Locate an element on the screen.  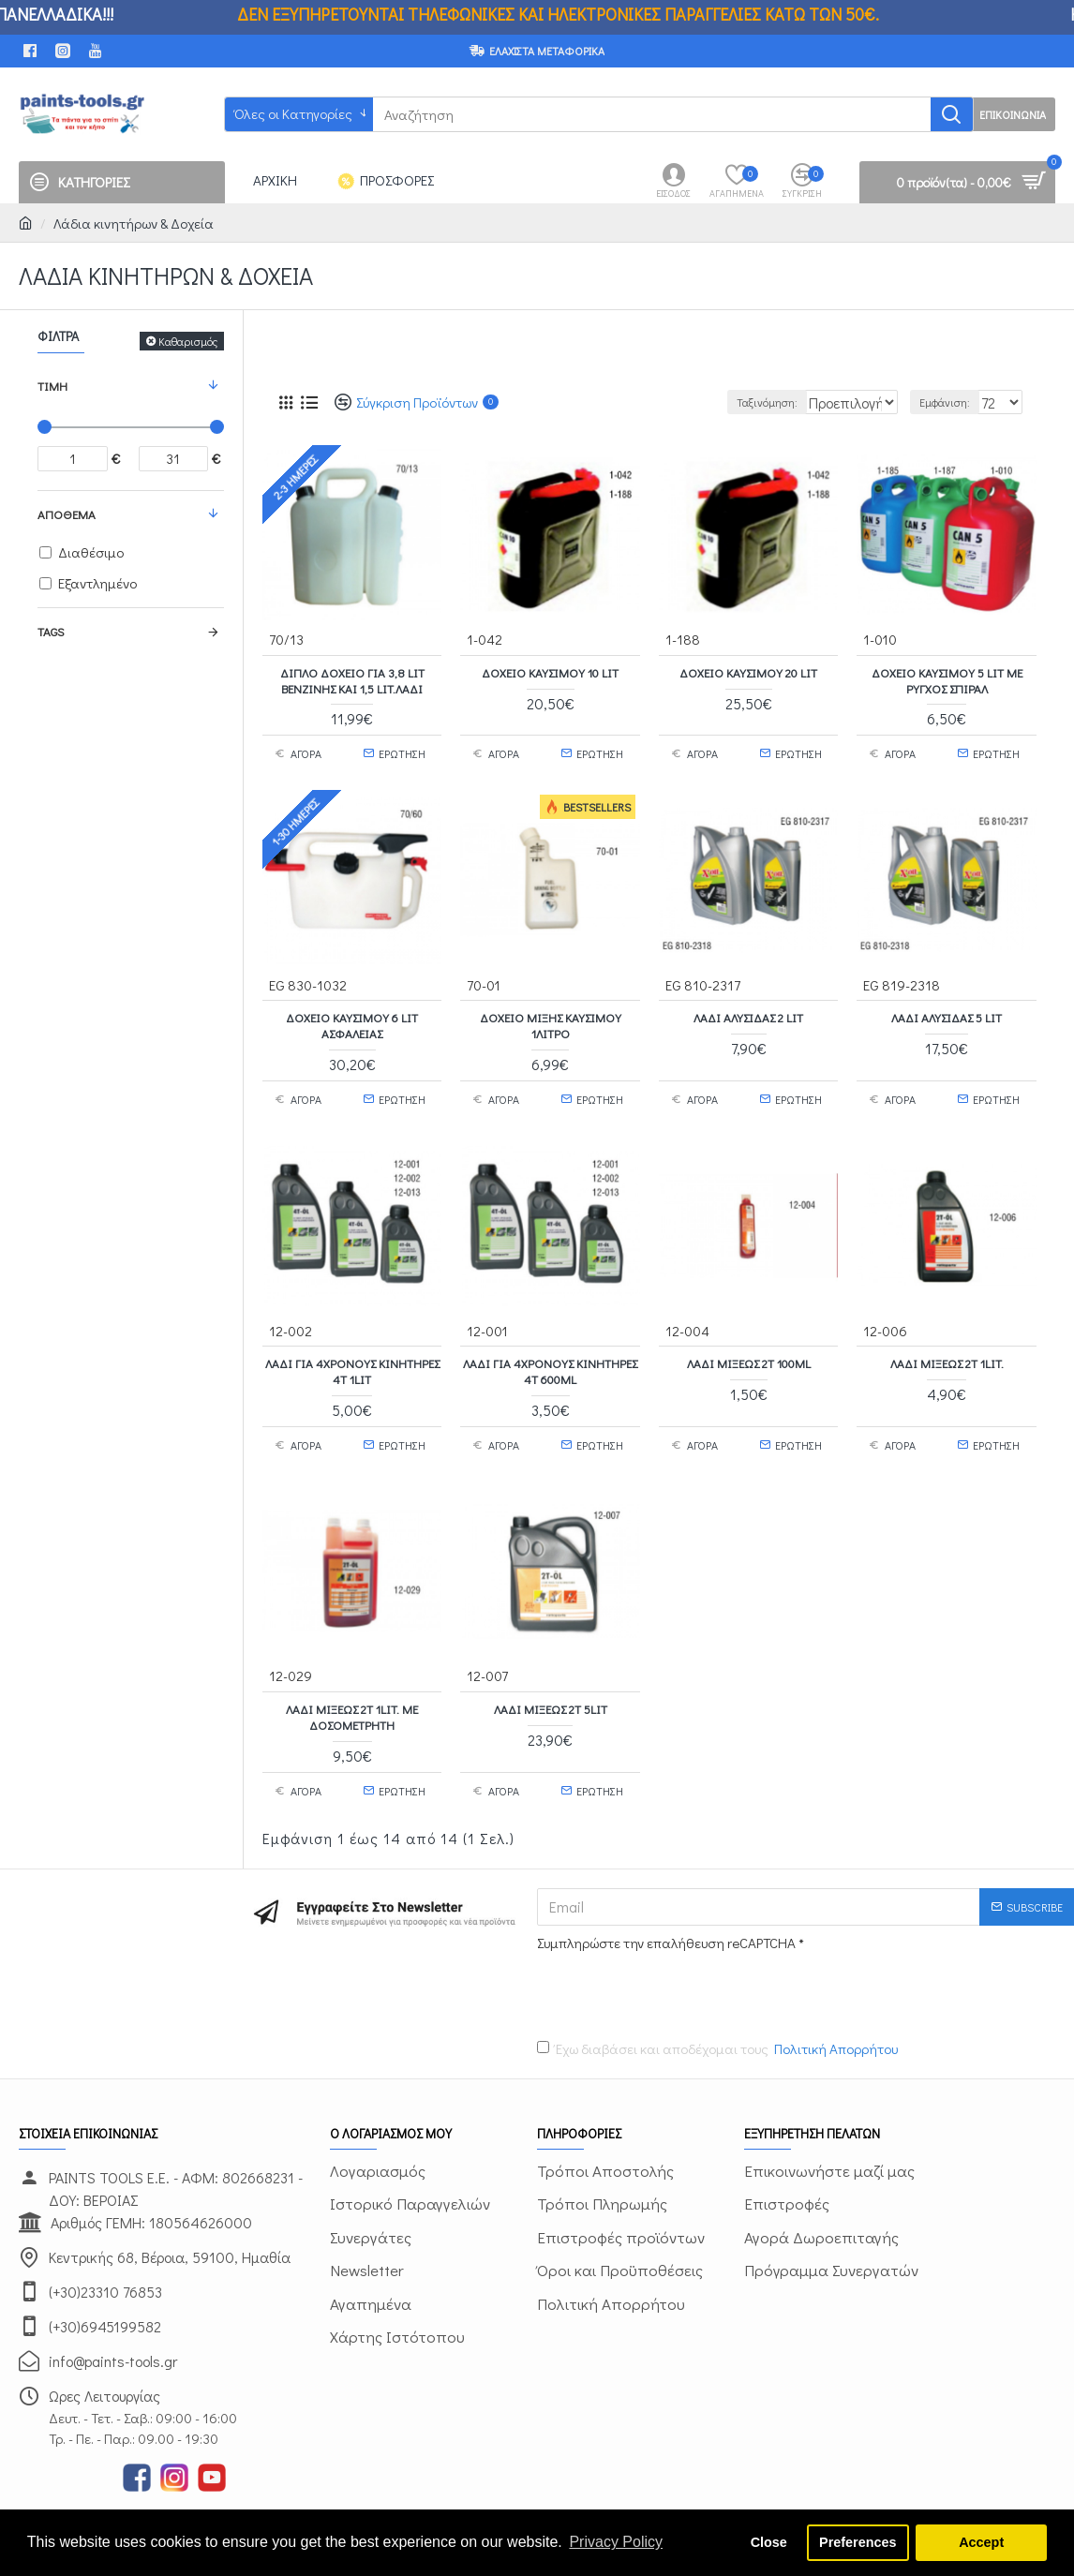
Καθαρισμός is located at coordinates (187, 341).